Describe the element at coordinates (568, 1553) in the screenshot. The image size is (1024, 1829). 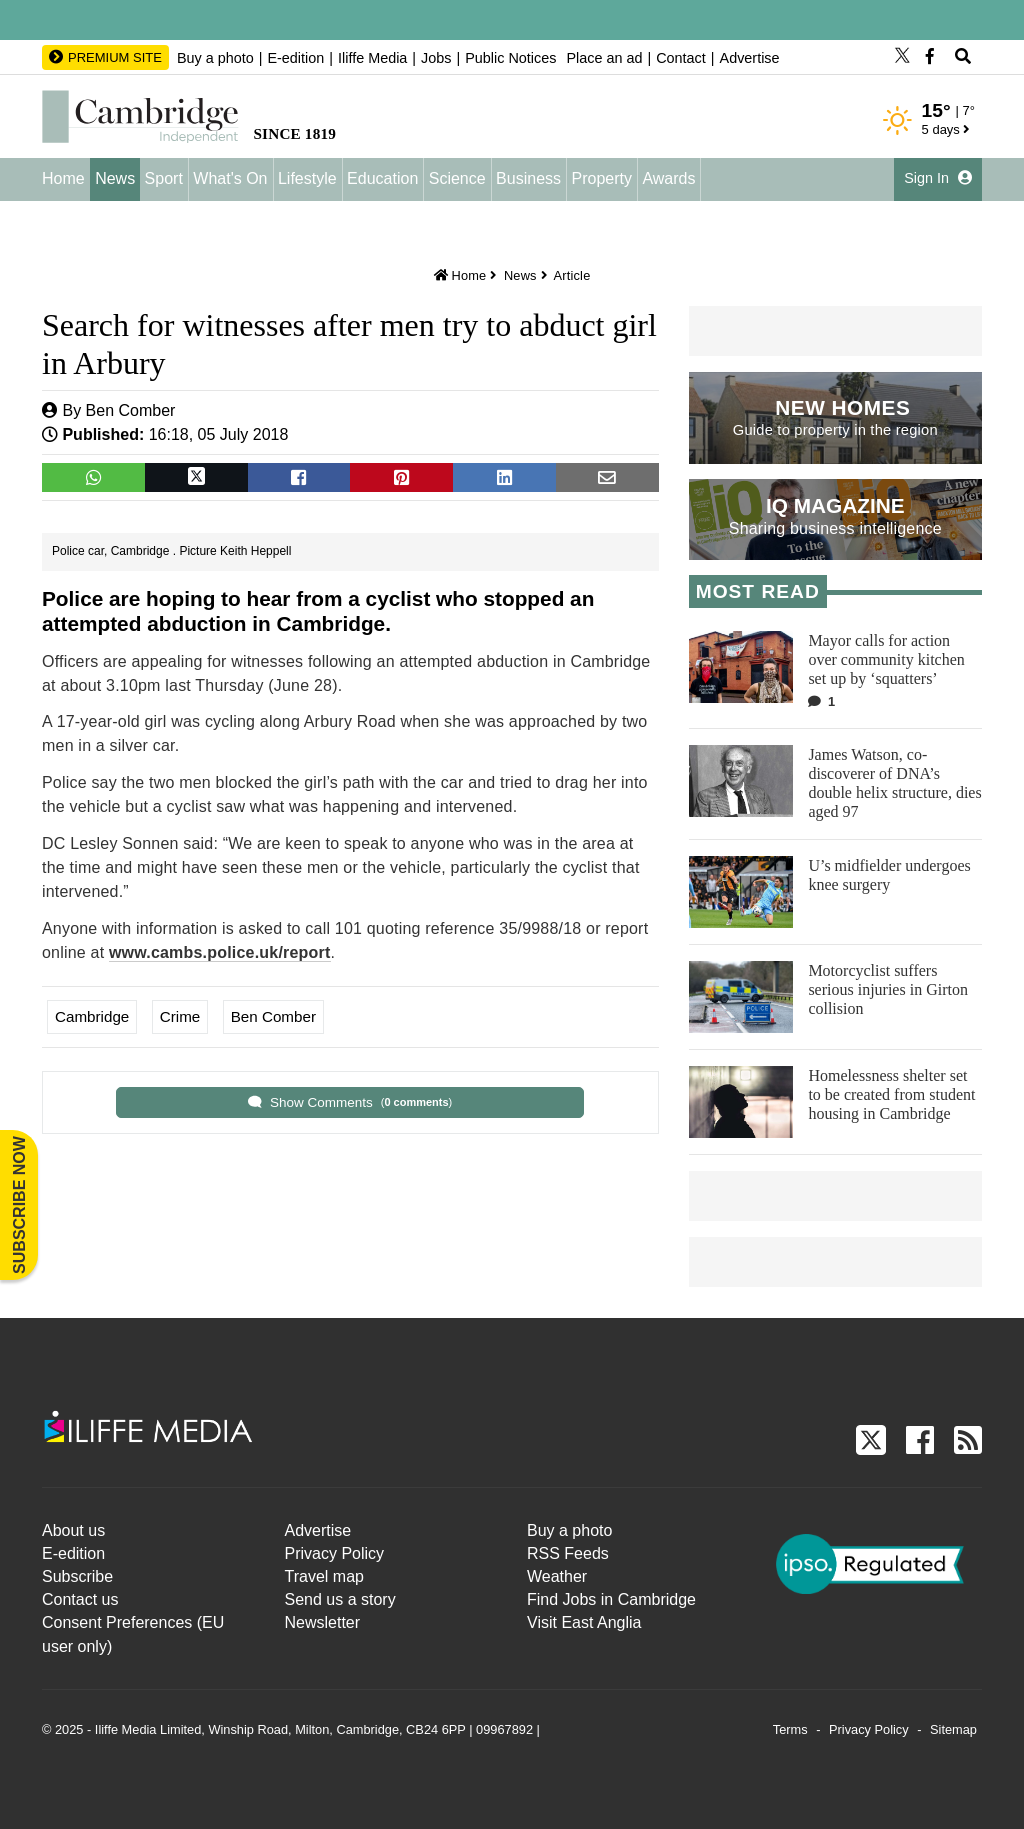
I see `RSS Feeds` at that location.